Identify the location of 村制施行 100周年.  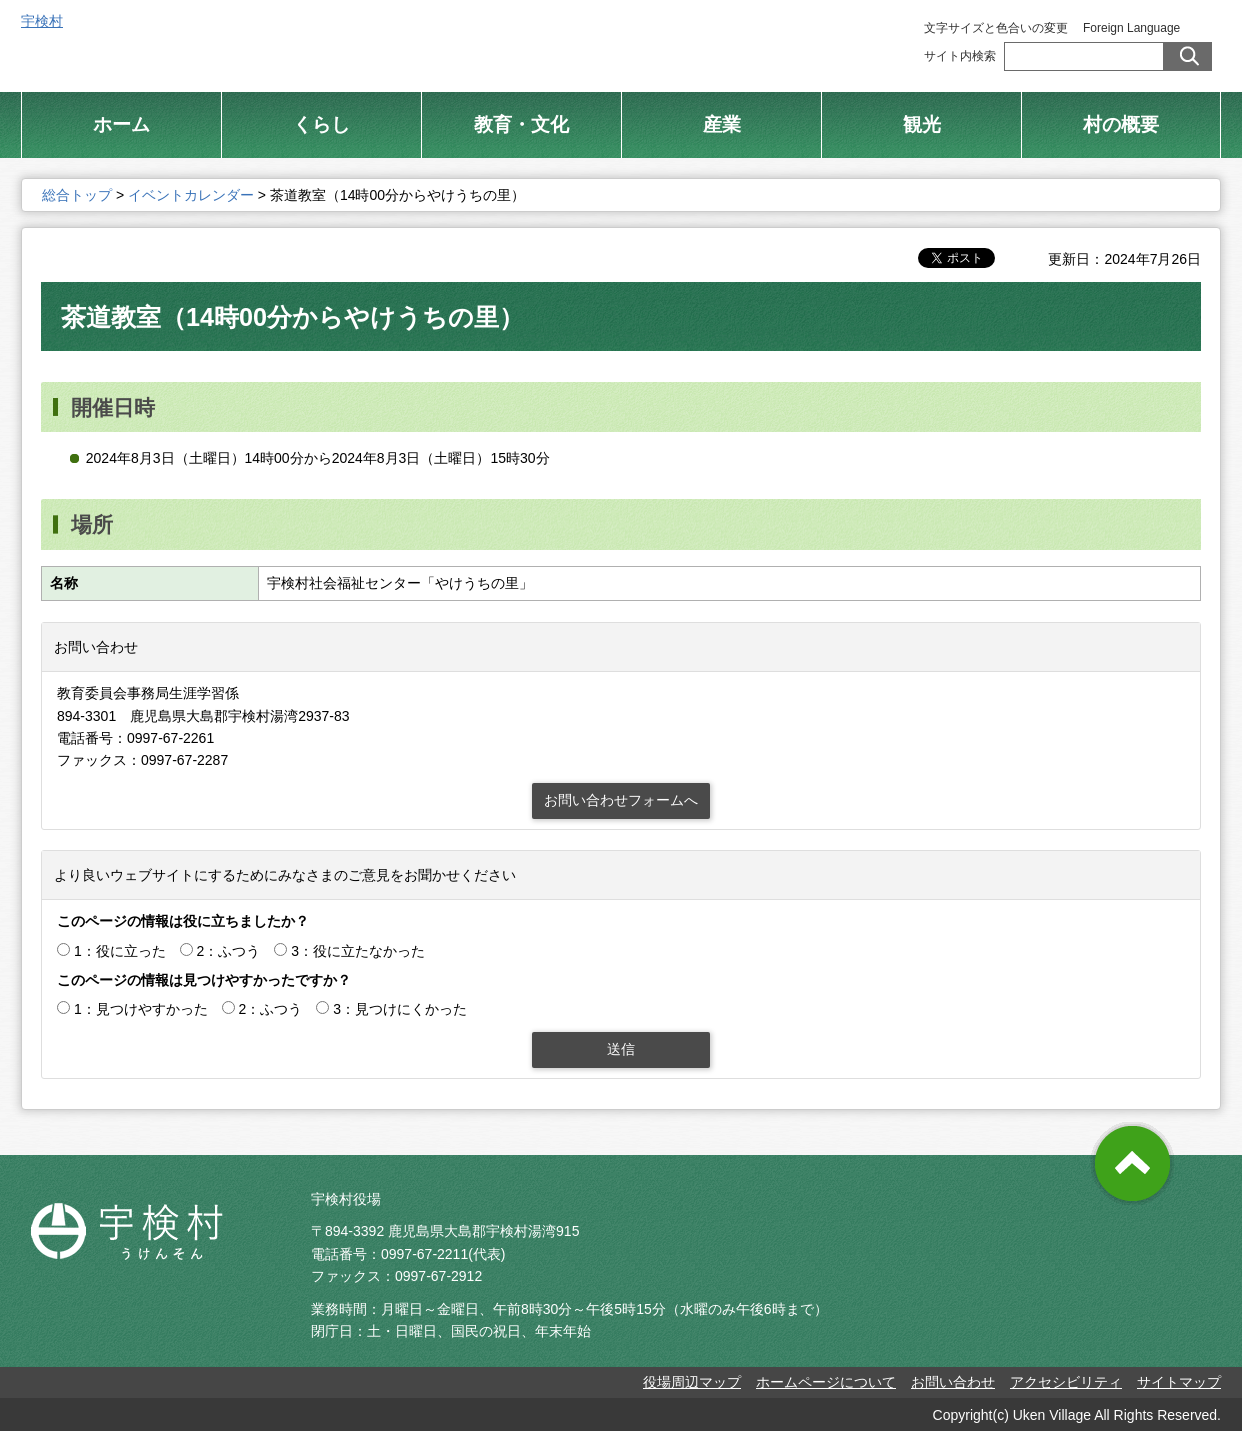
(829, 39).